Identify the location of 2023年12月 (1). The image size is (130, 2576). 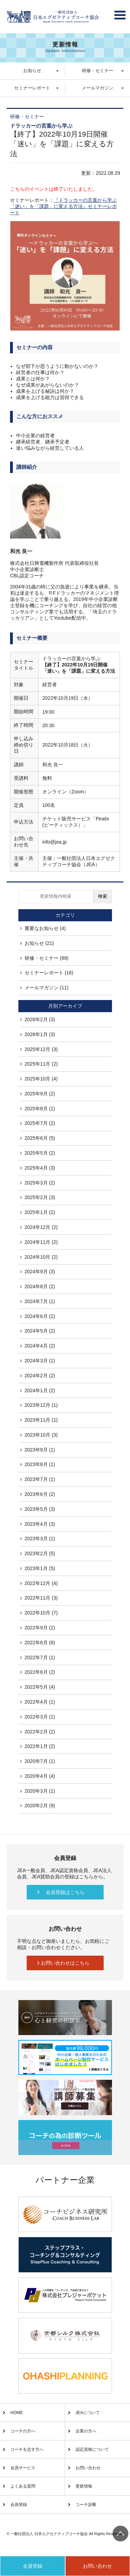
(41, 1405).